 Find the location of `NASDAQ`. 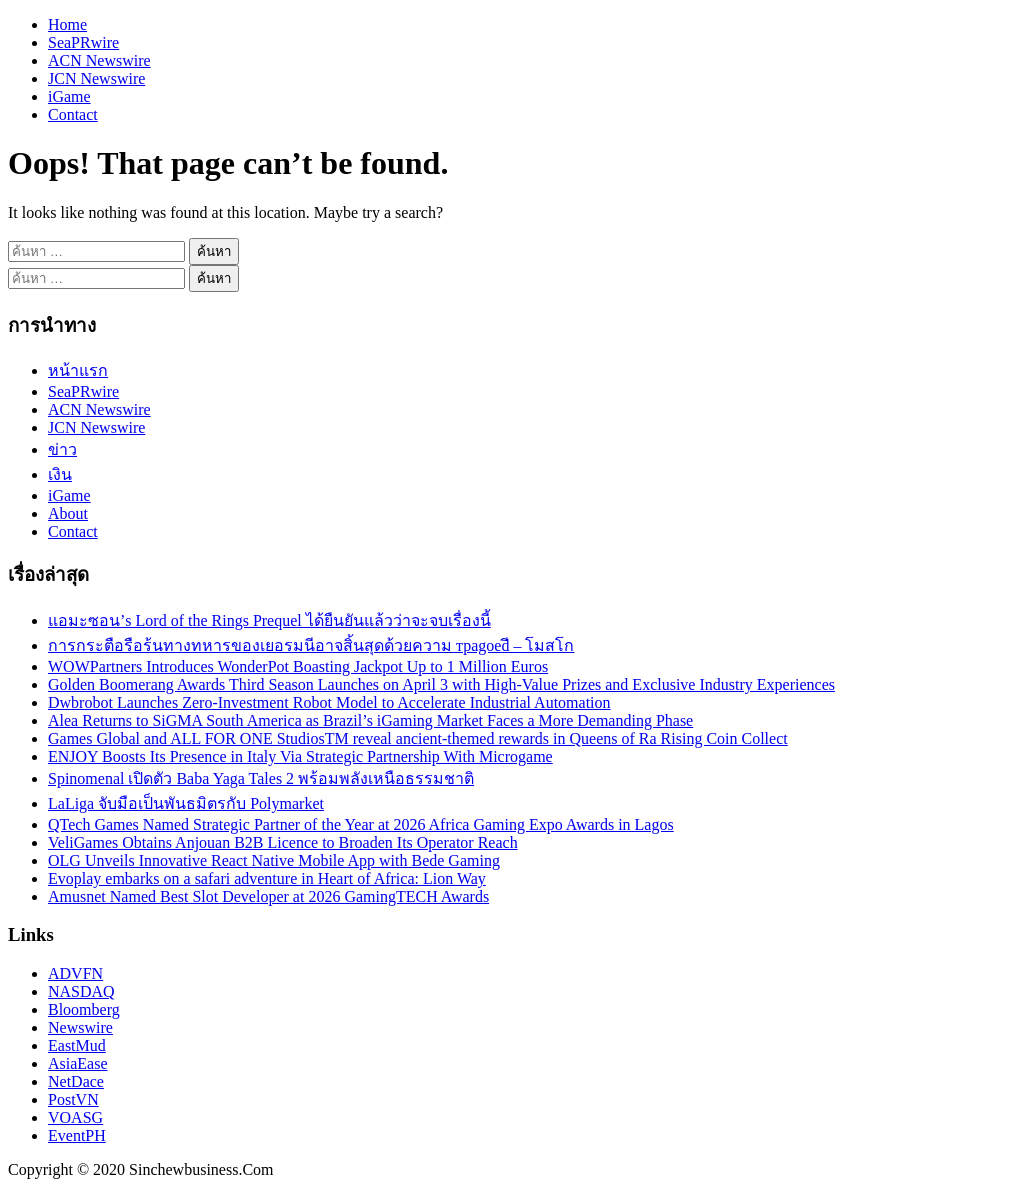

NASDAQ is located at coordinates (81, 991).